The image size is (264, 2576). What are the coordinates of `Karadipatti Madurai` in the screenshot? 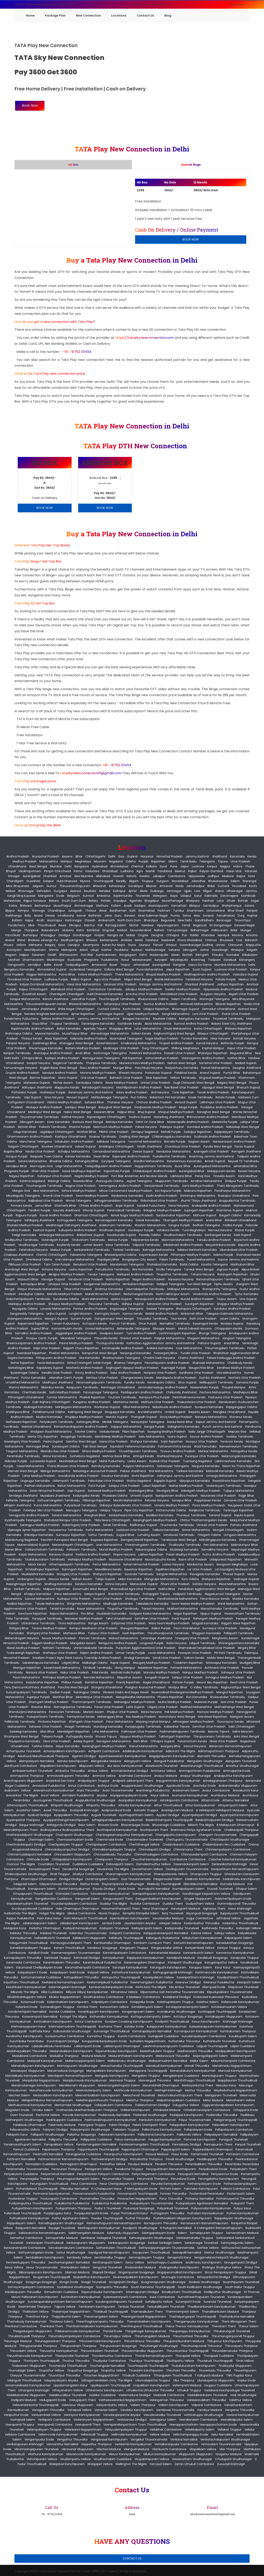 It's located at (181, 1958).